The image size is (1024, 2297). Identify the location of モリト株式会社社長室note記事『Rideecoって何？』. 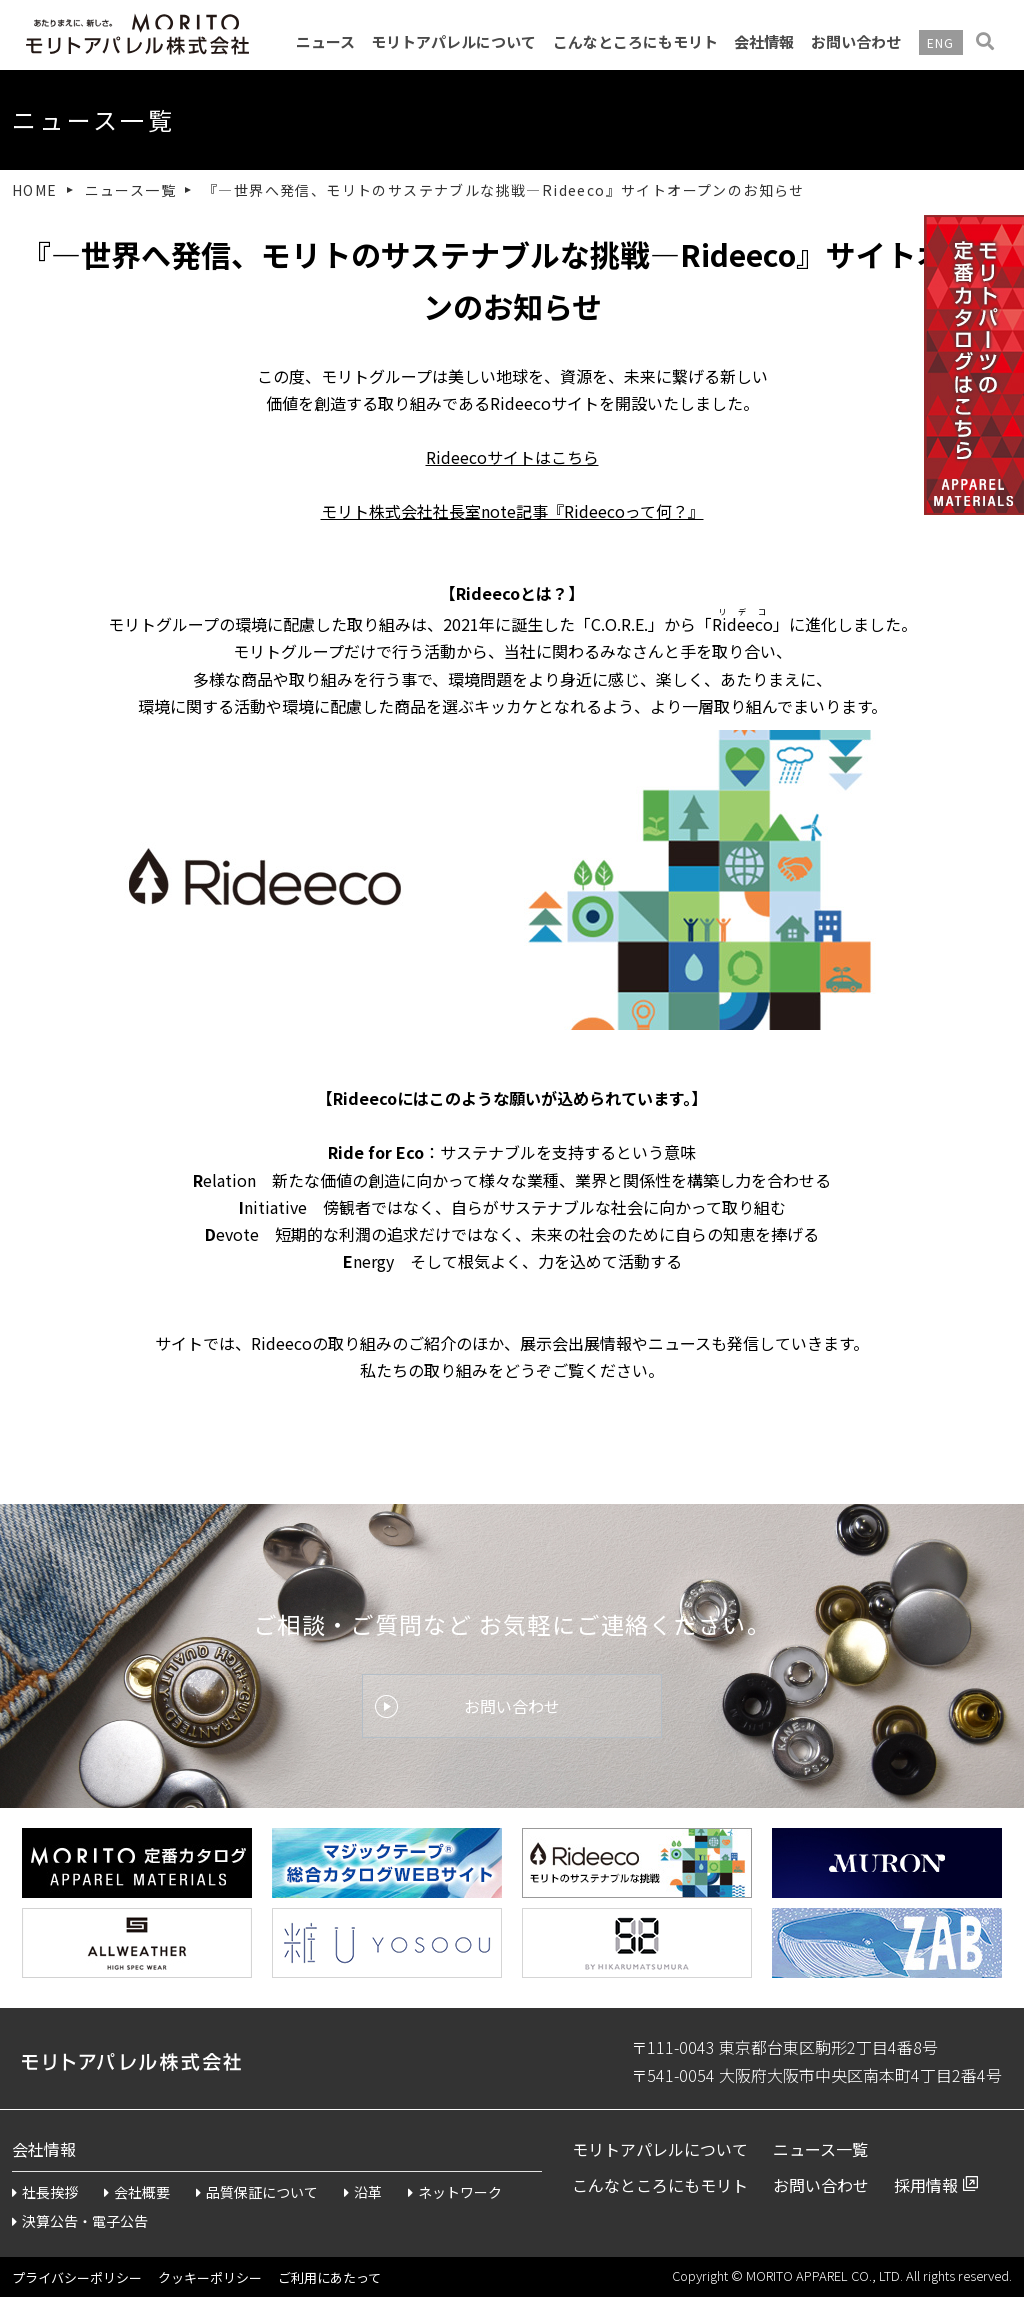
(512, 511).